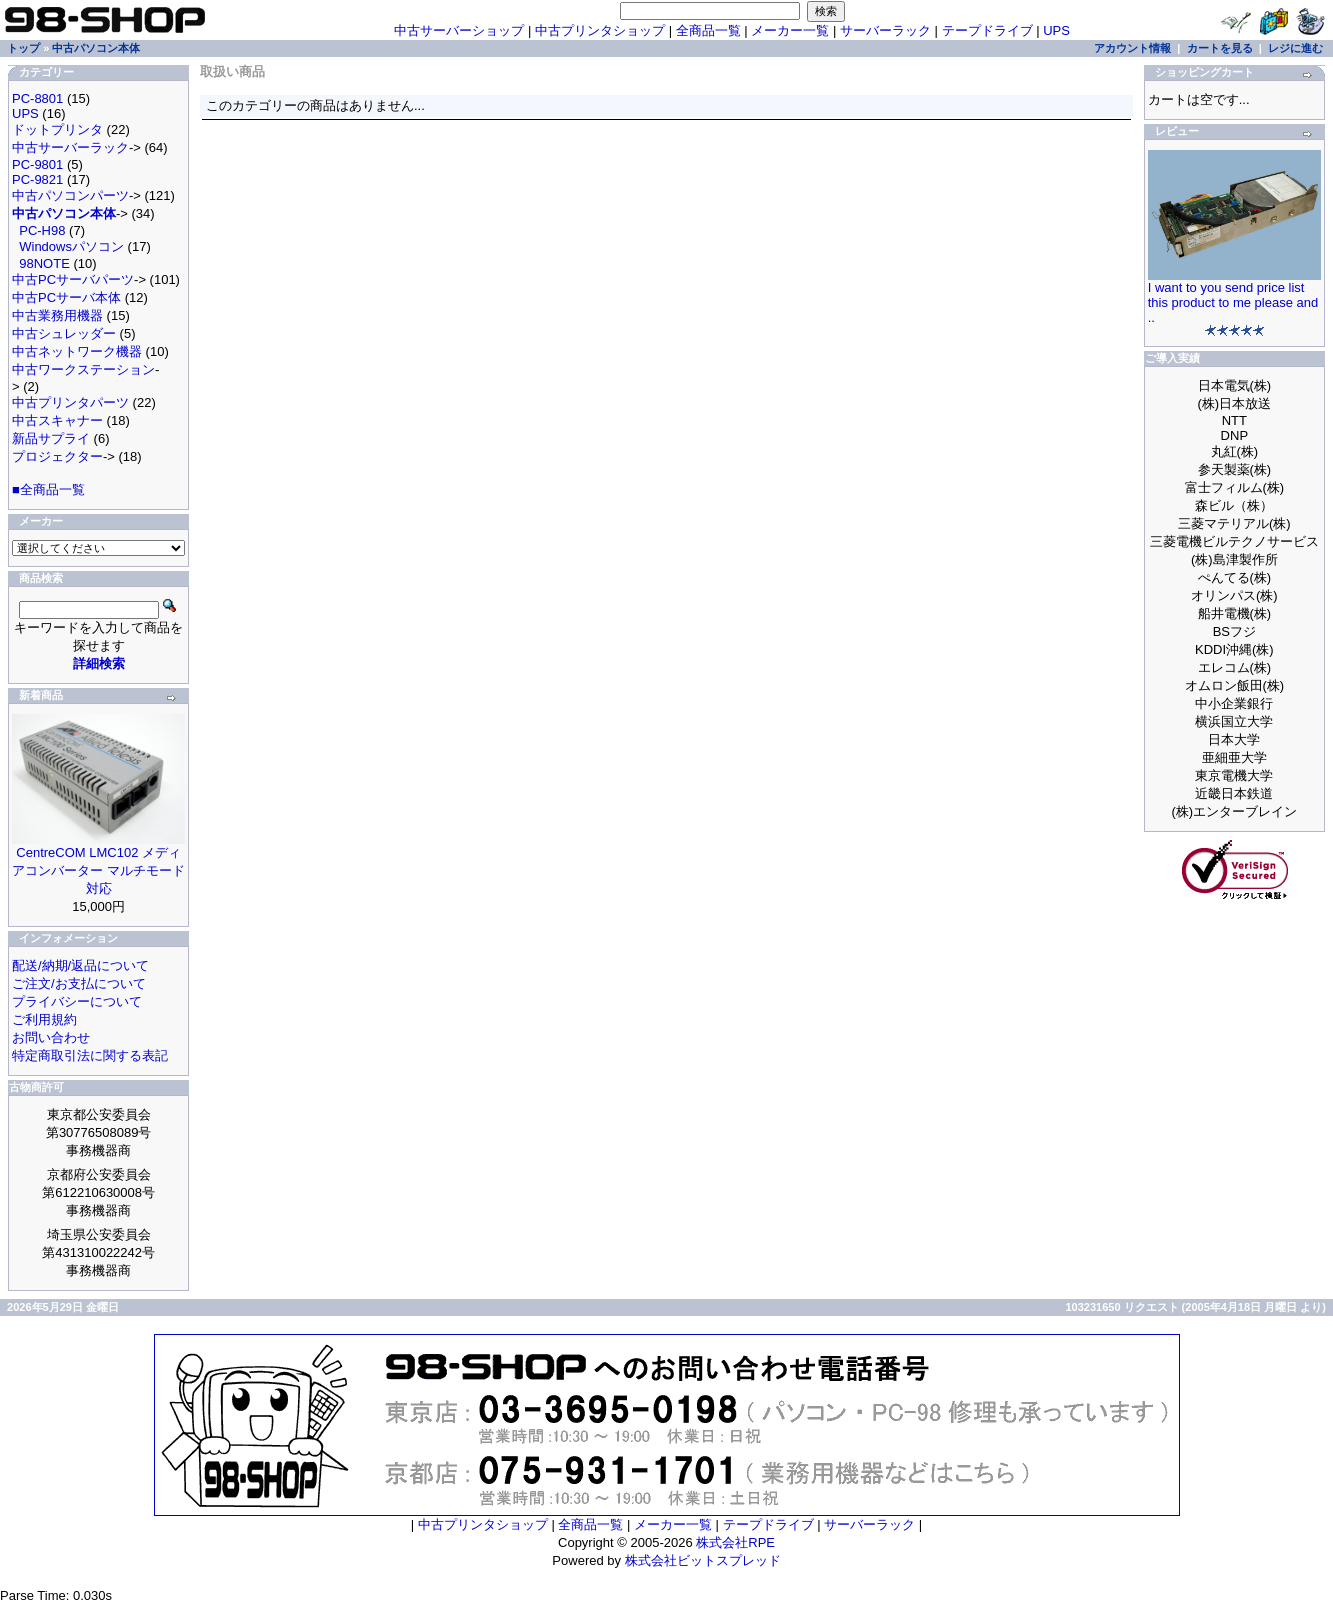 This screenshot has height=1603, width=1333. I want to click on PC-H98, so click(42, 230).